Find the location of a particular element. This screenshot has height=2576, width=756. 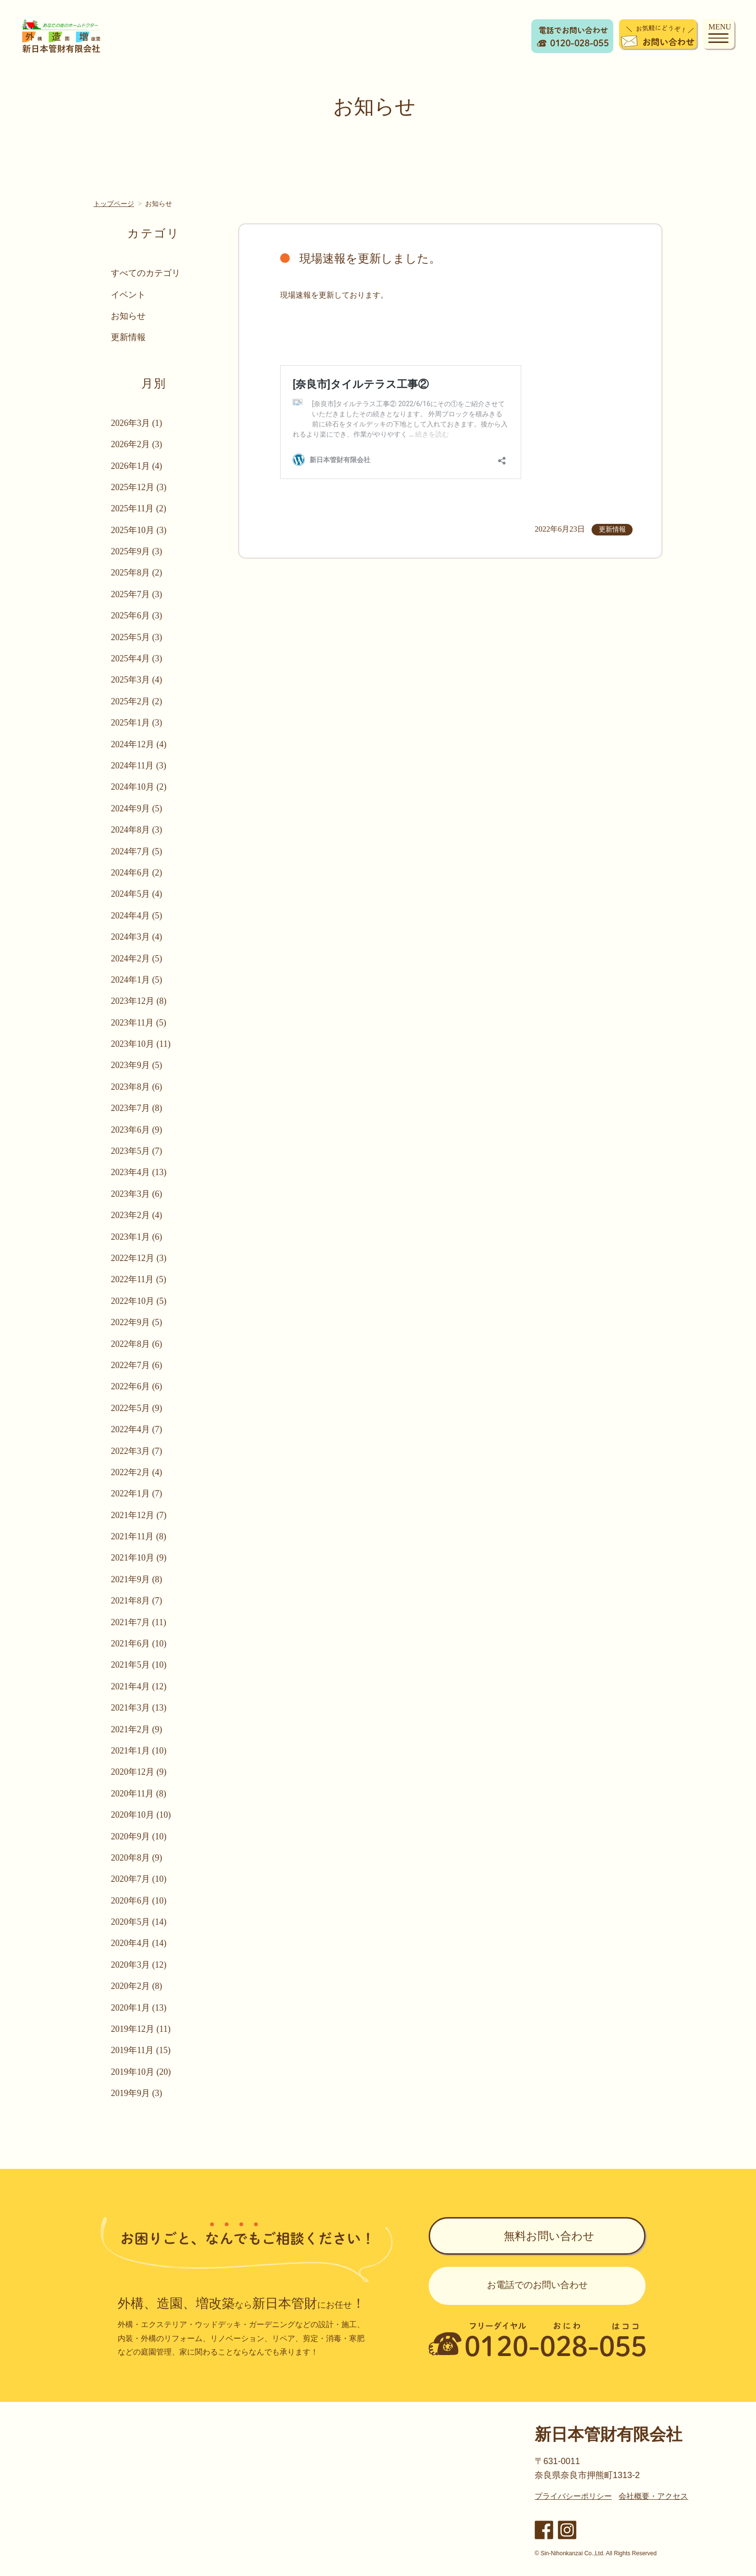

2022年5月 (9) is located at coordinates (137, 1408).